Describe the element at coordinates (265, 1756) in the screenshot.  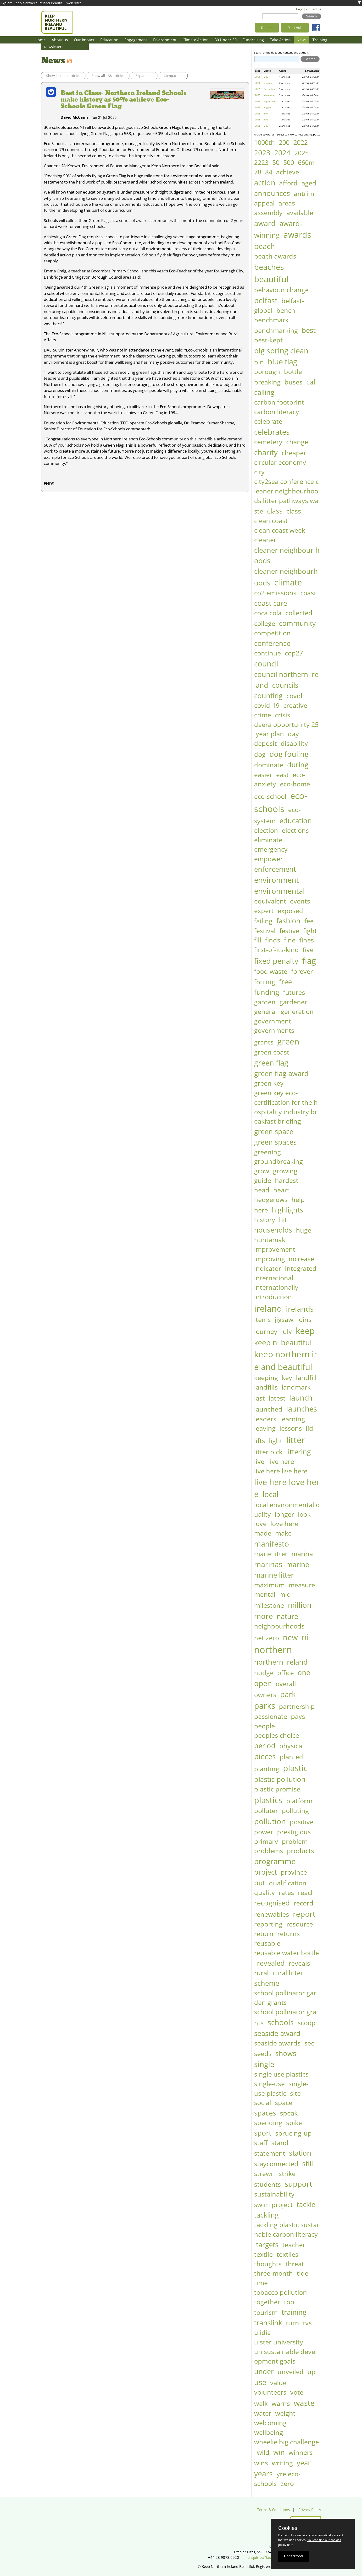
I see `pieces` at that location.